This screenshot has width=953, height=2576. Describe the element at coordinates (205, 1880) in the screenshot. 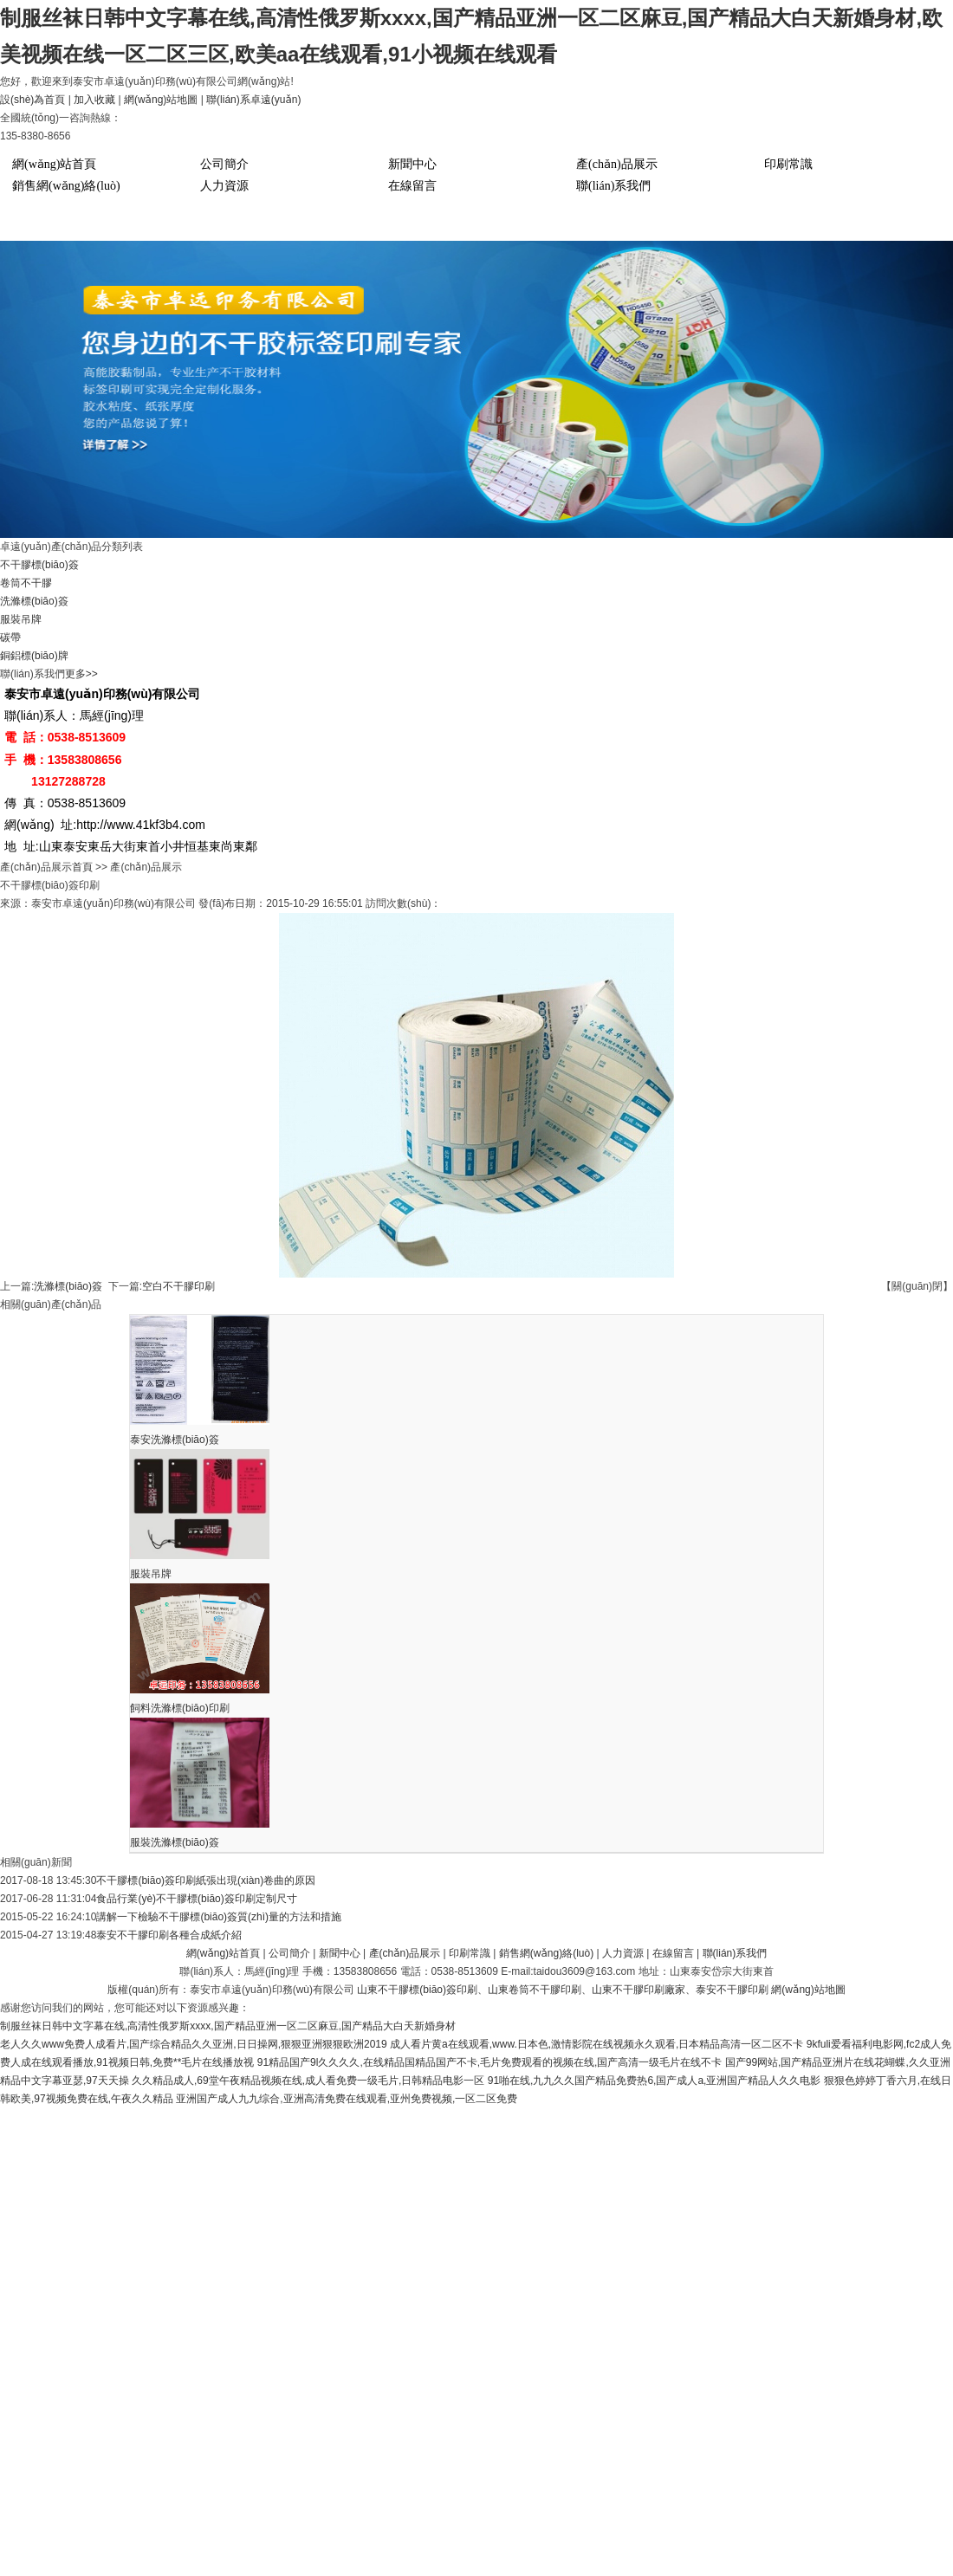

I see `不干膠標(biāo)簽印刷紙張出現(xiàn)卷曲的原因` at that location.